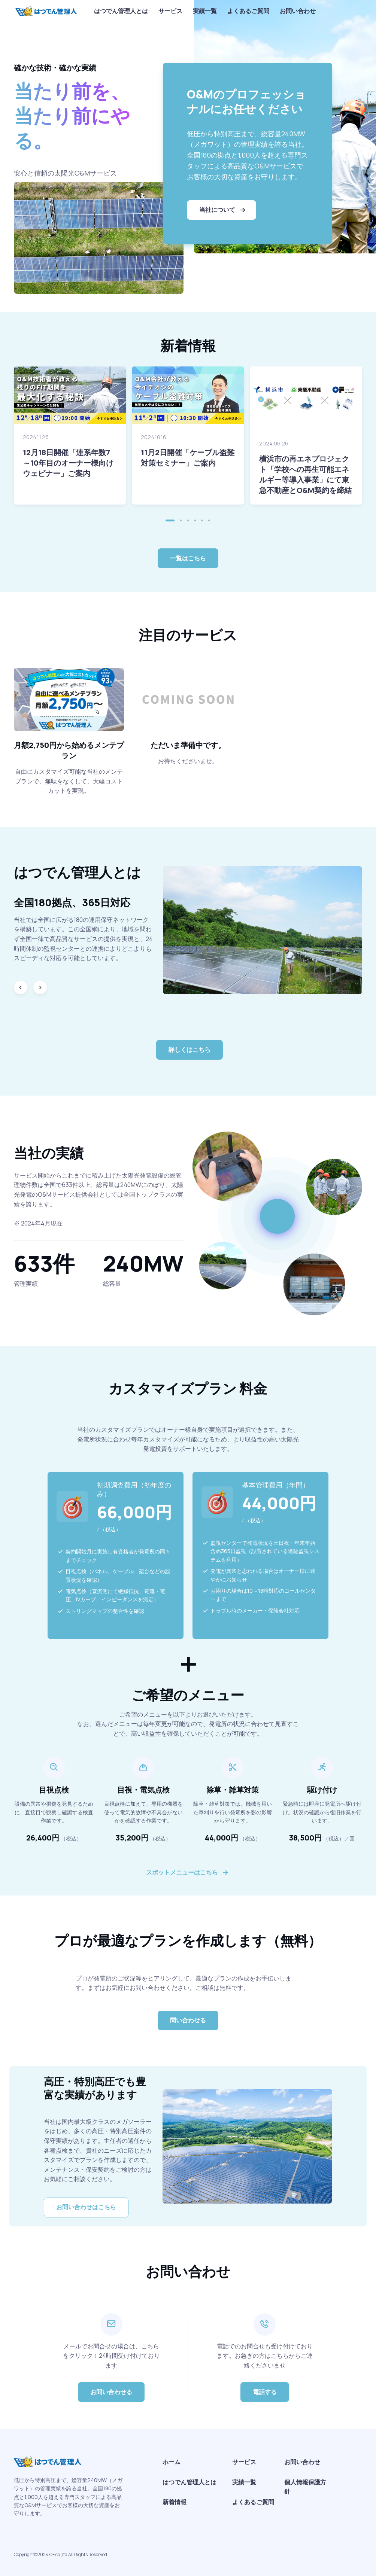 This screenshot has width=376, height=2576. I want to click on 11月2日開催「ケーブル盗難対策セミナー」ご案内, so click(187, 457).